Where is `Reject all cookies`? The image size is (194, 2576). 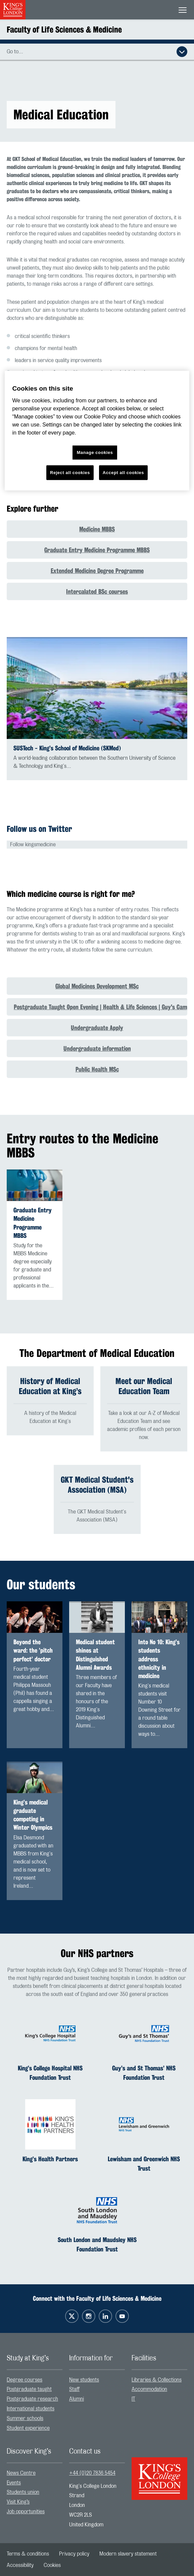 Reject all cookies is located at coordinates (70, 472).